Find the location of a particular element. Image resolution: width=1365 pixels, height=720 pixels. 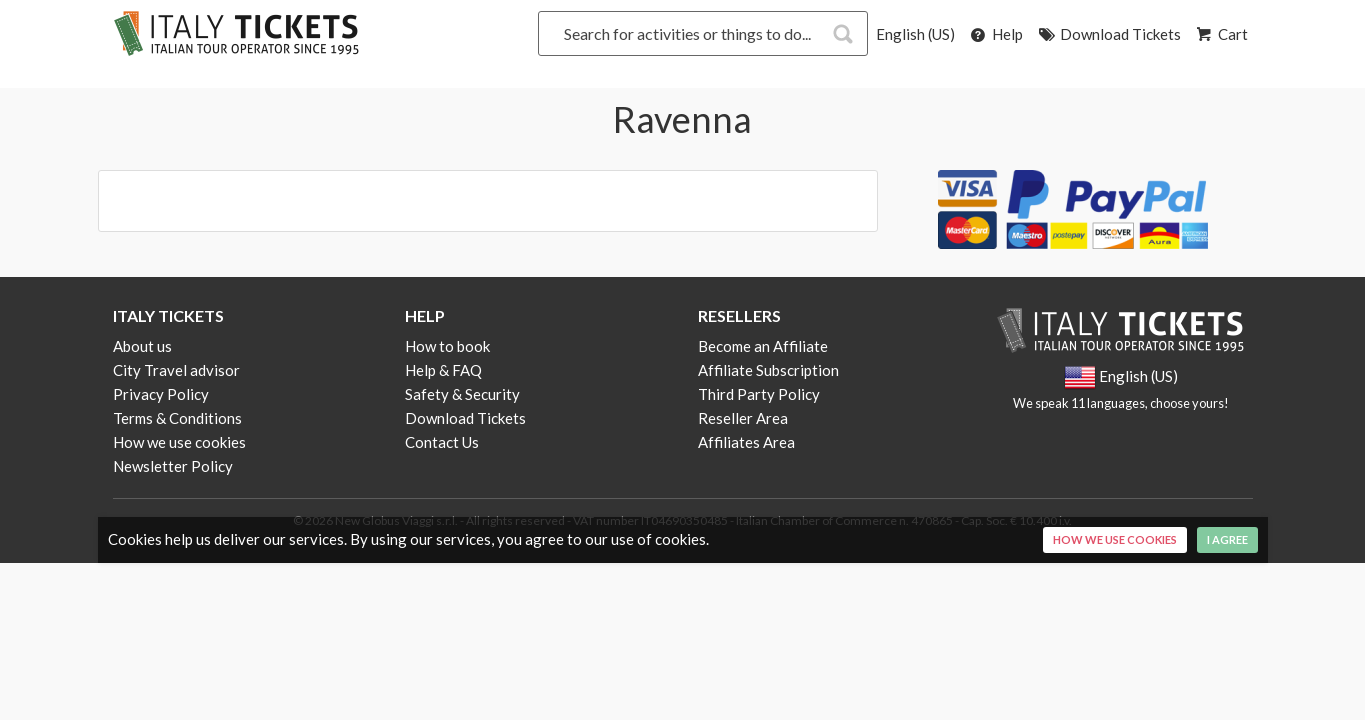

Download Tickets is located at coordinates (1108, 34).